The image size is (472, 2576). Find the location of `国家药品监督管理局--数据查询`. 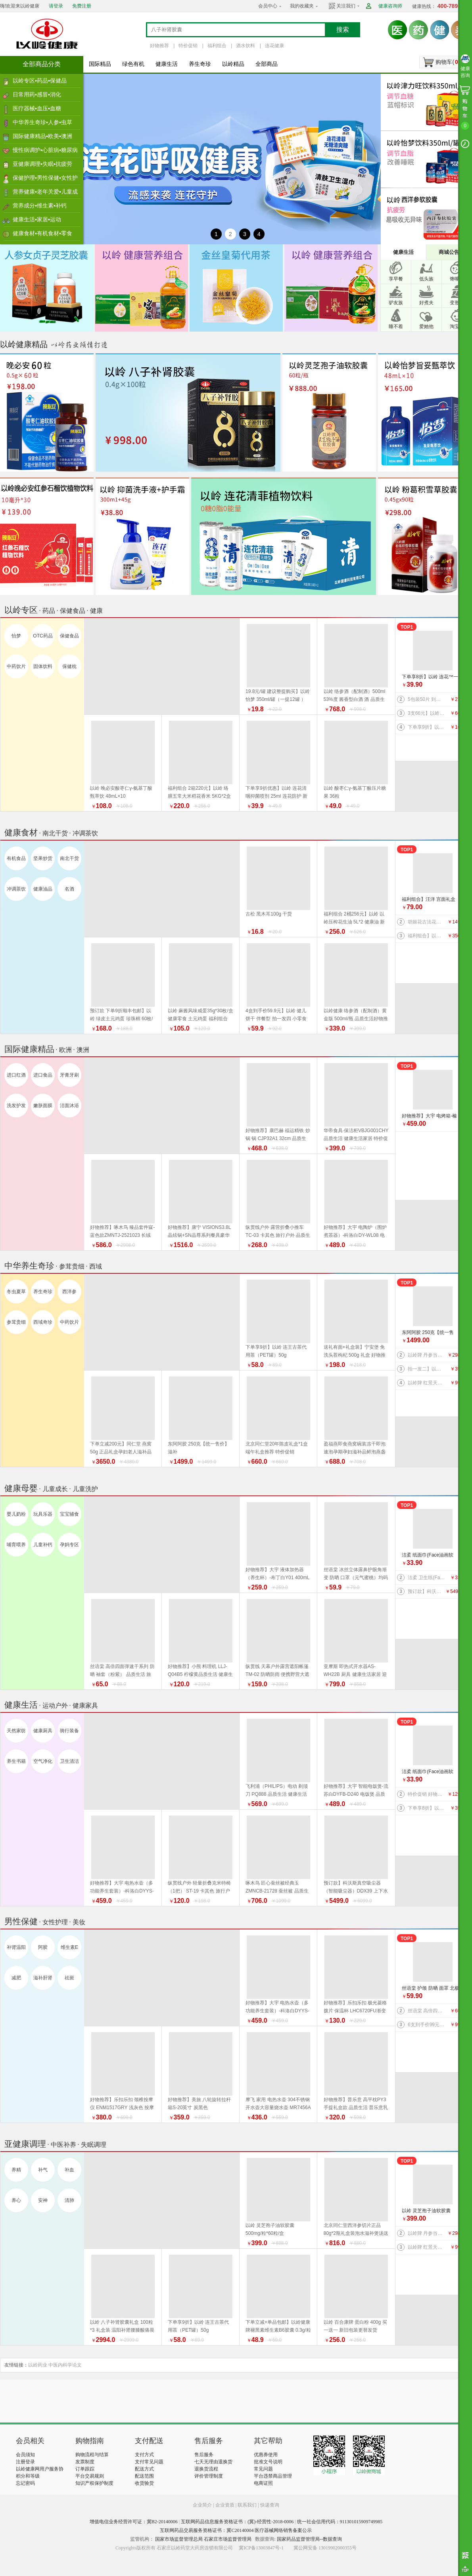

国家药品监督管理局--数据查询 is located at coordinates (309, 2539).